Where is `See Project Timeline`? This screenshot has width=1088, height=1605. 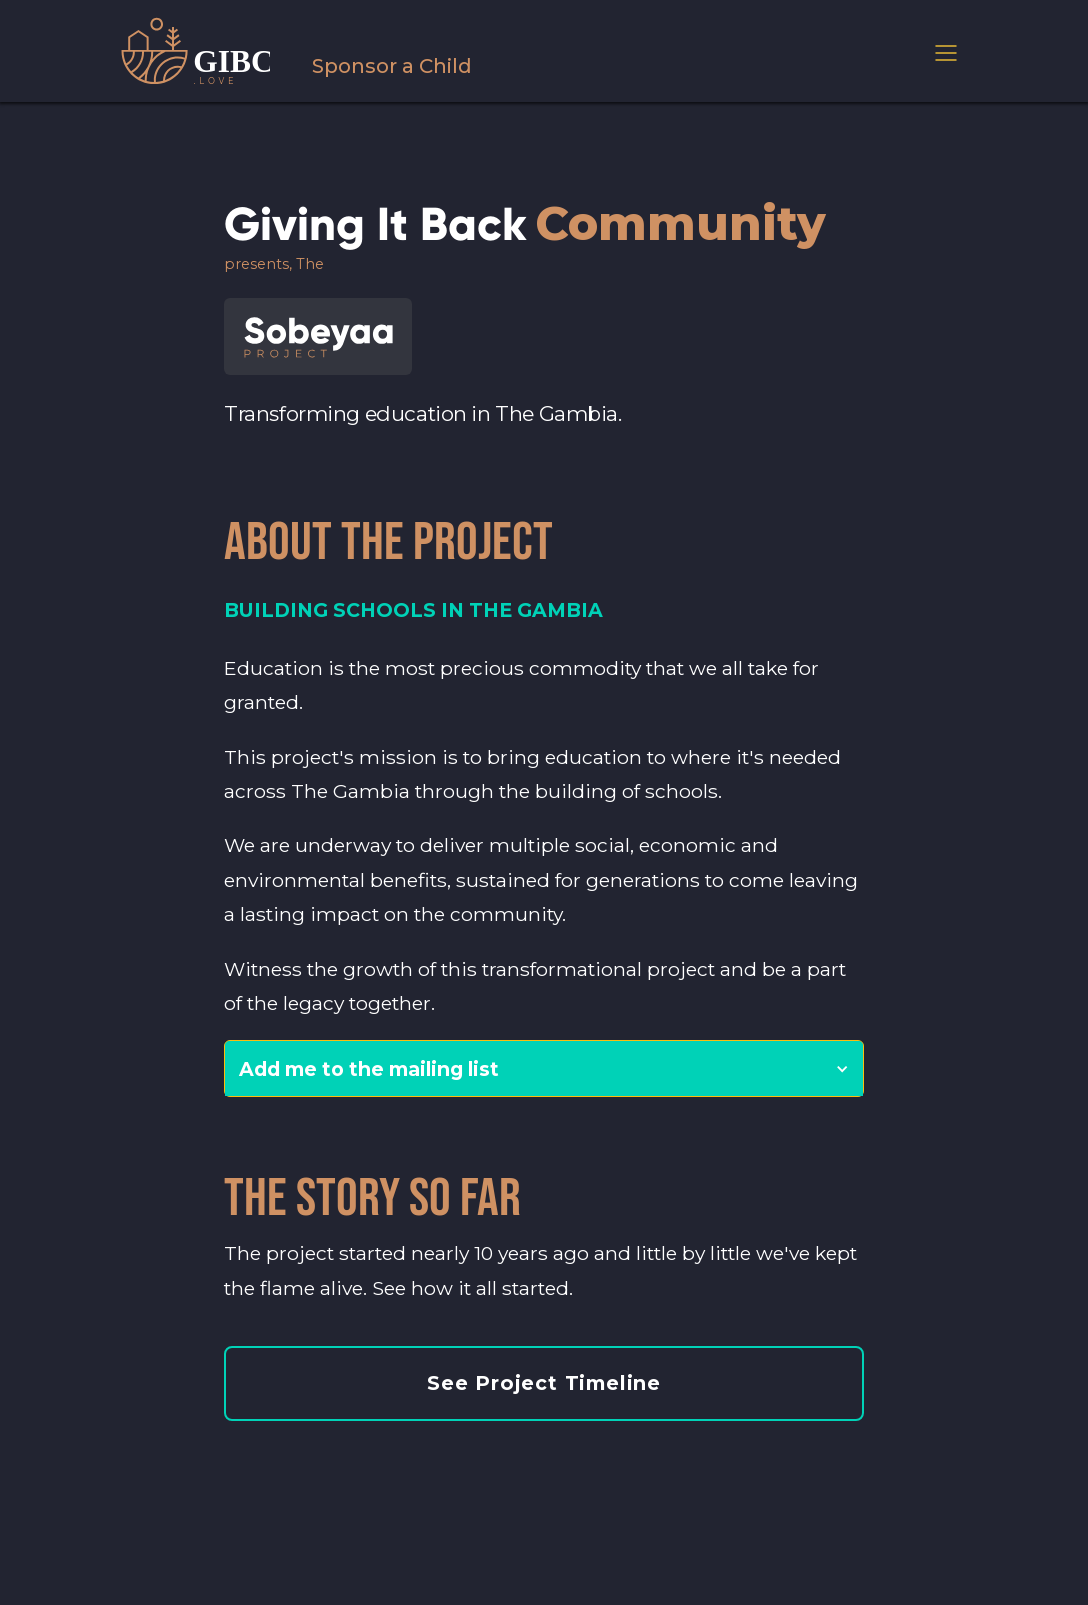 See Project Timeline is located at coordinates (544, 1383).